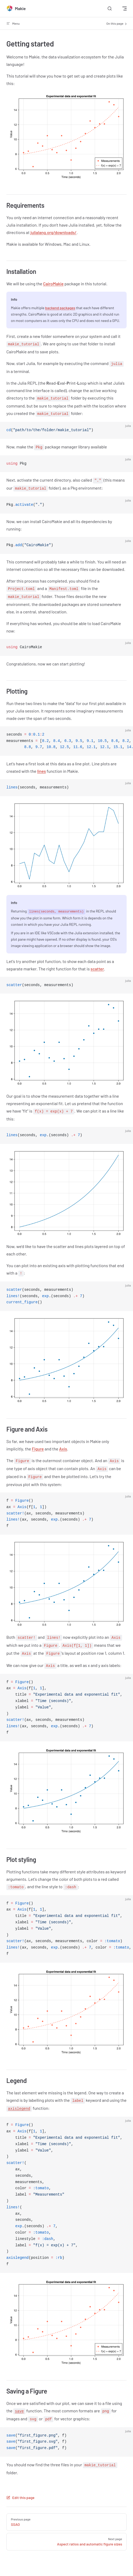 The image size is (133, 2576). Describe the element at coordinates (97, 968) in the screenshot. I see `scatter` at that location.